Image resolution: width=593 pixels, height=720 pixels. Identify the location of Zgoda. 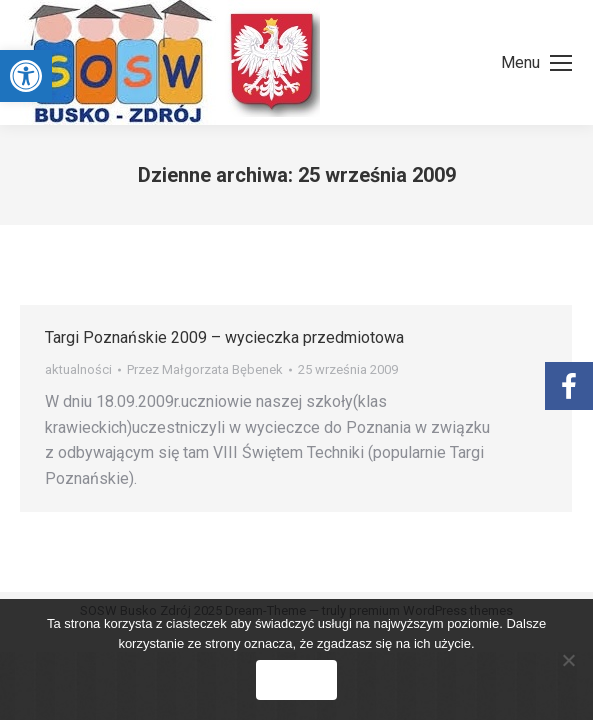
(296, 680).